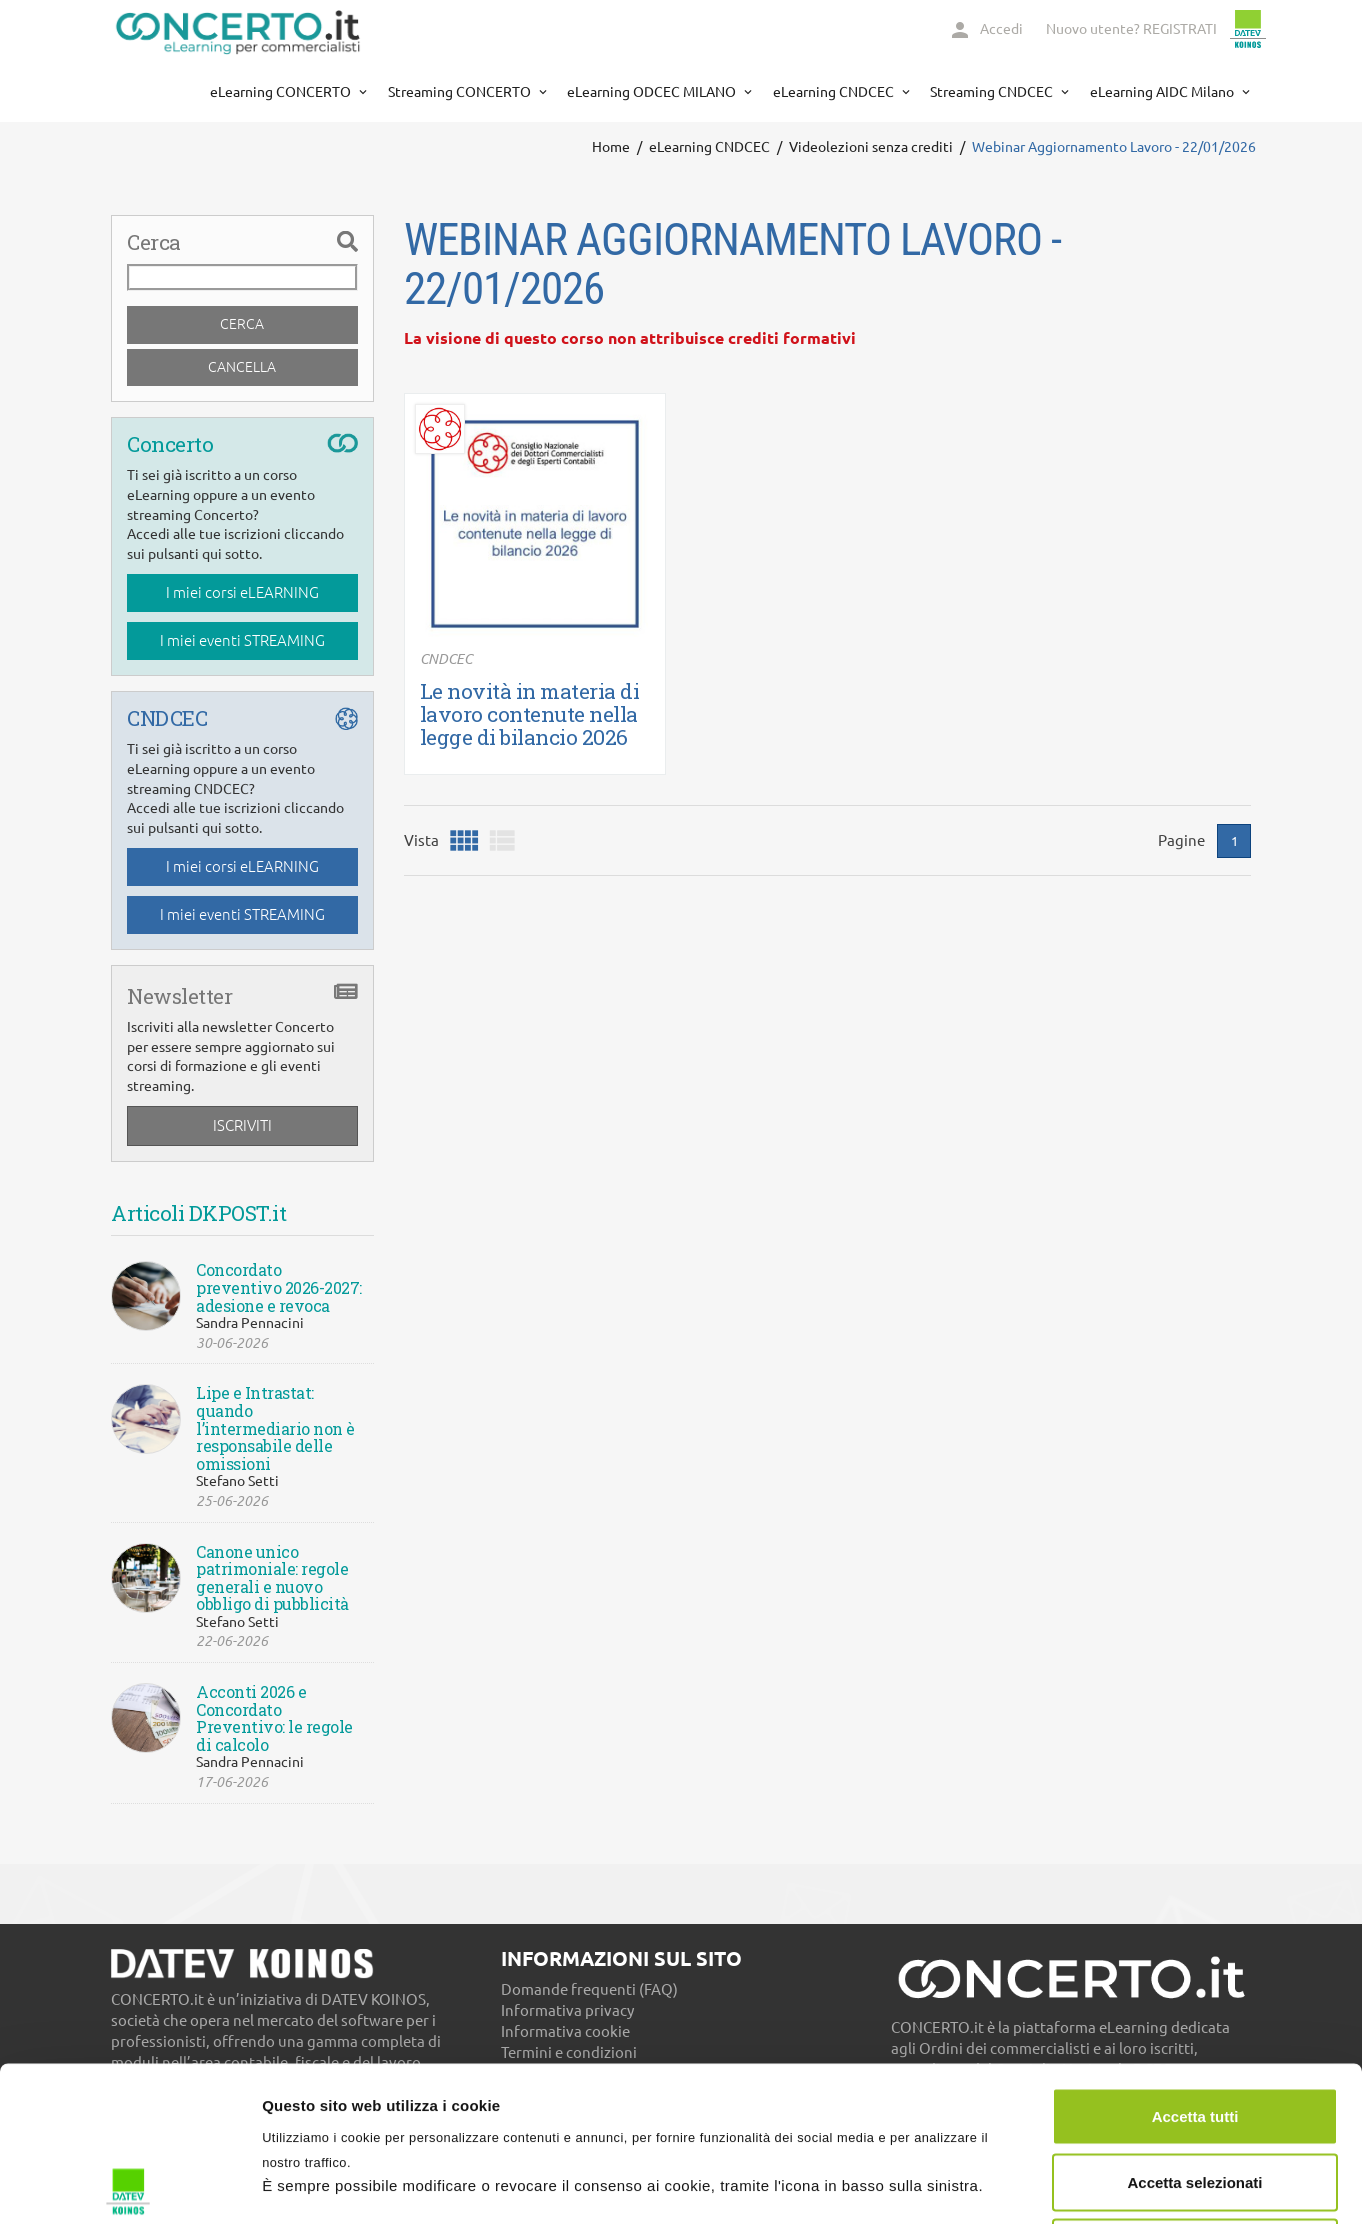  Describe the element at coordinates (272, 1578) in the screenshot. I see `Canone unico patrimoniale: regole generali e nuovo obbligo di pubblicità` at that location.